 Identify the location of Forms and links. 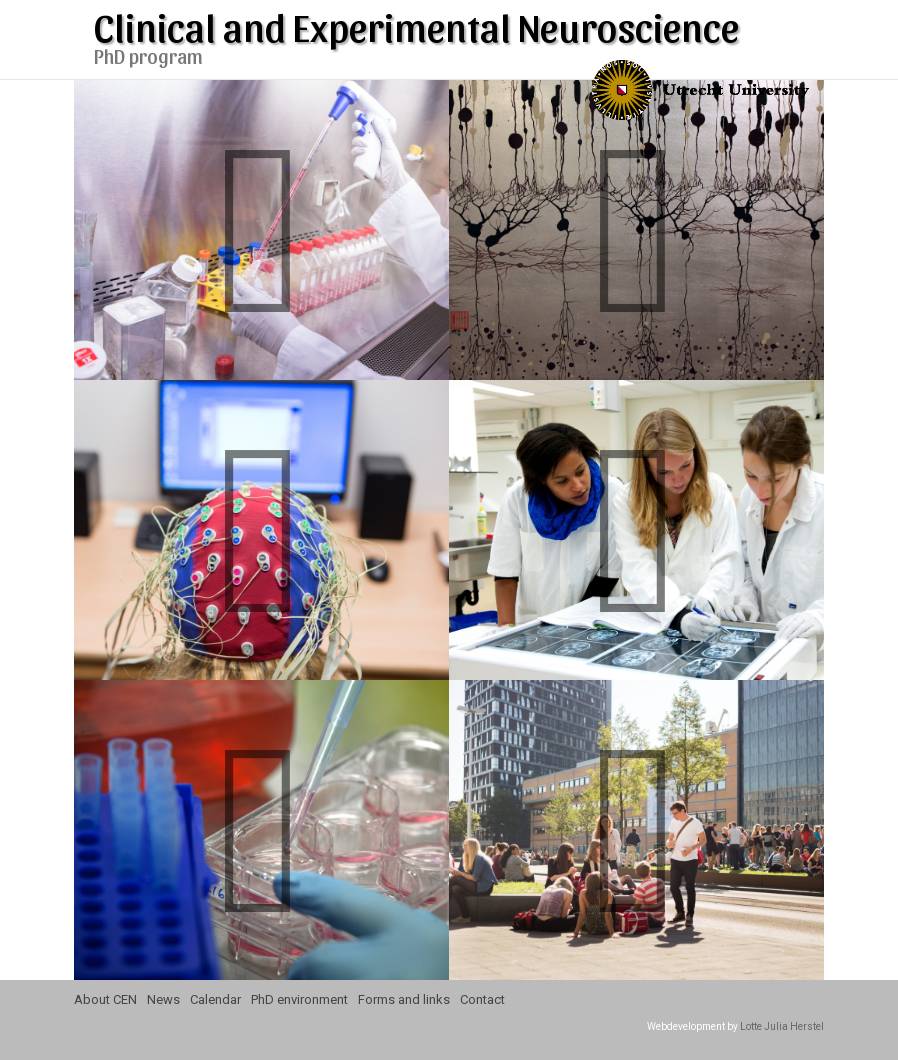
(404, 999).